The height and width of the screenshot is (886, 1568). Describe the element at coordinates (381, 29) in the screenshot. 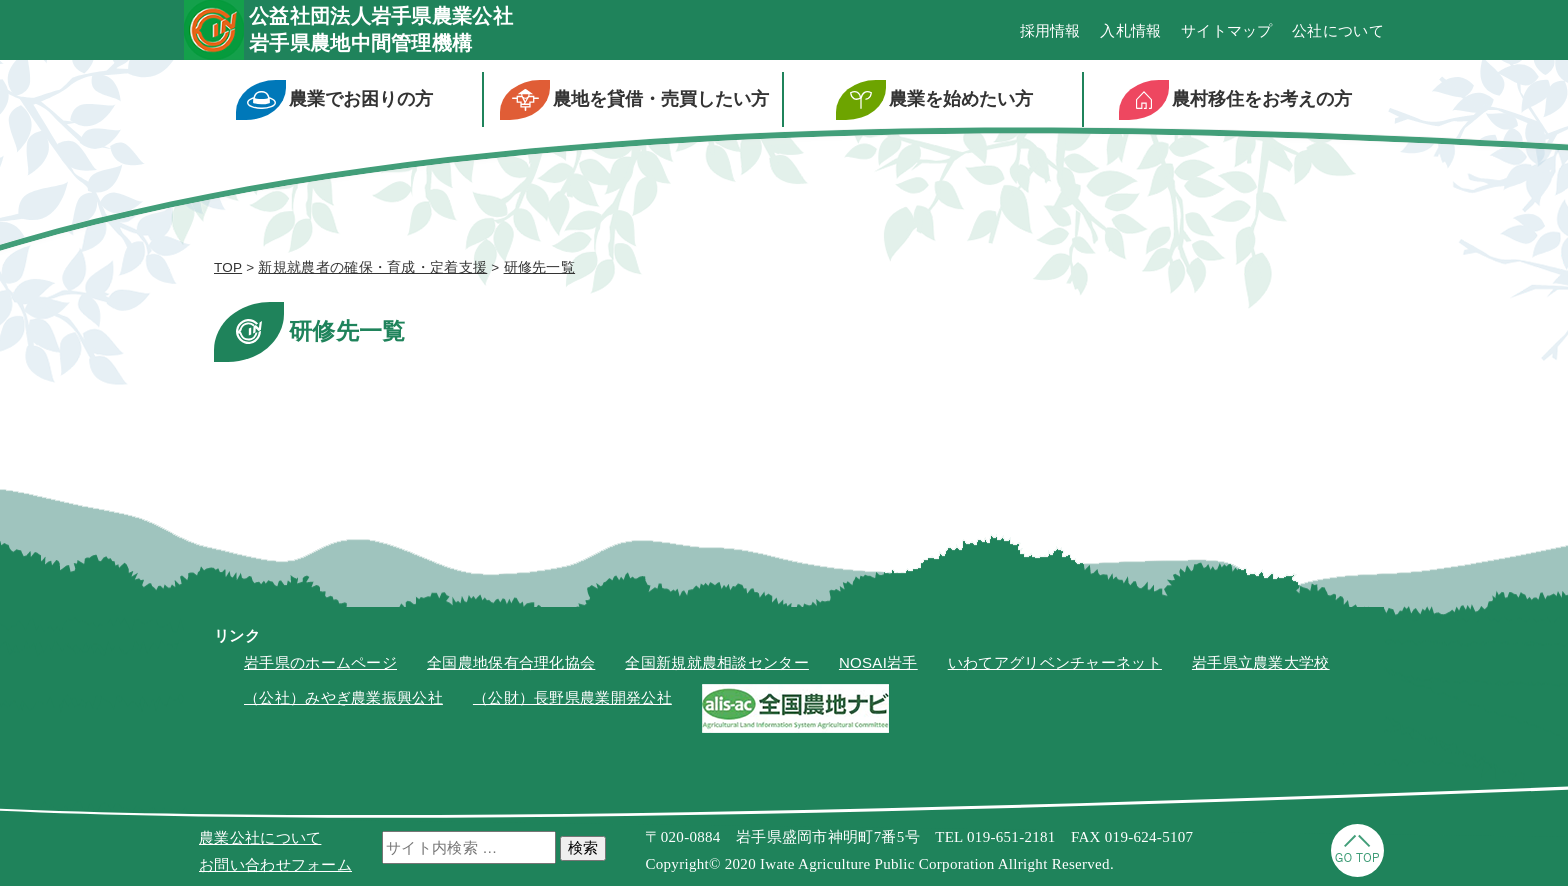

I see `公益社団法人岩手県農業公社岩手県農地中間管理機構` at that location.